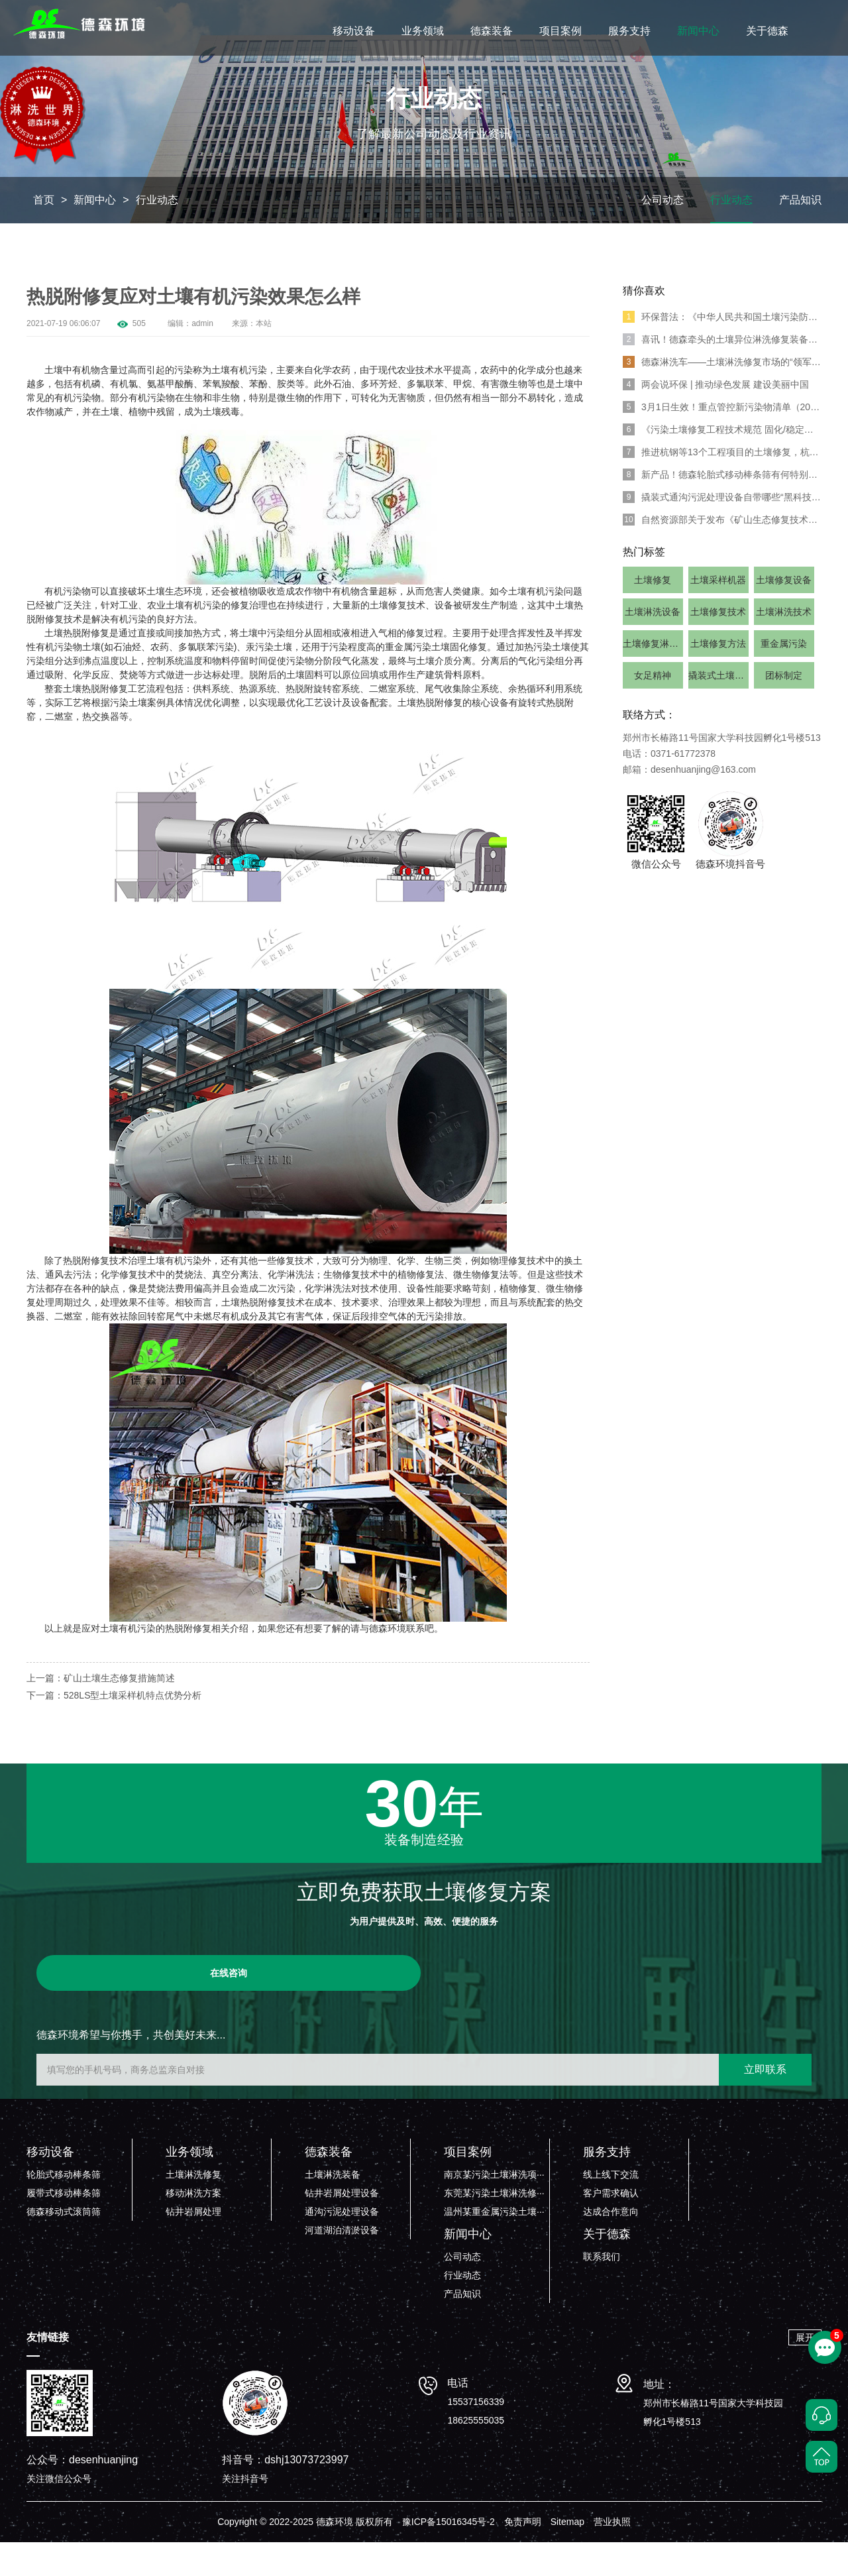 The image size is (848, 2576). I want to click on 撬装式通沟污泥处理设备自带哪些“黑科技”？, so click(722, 531).